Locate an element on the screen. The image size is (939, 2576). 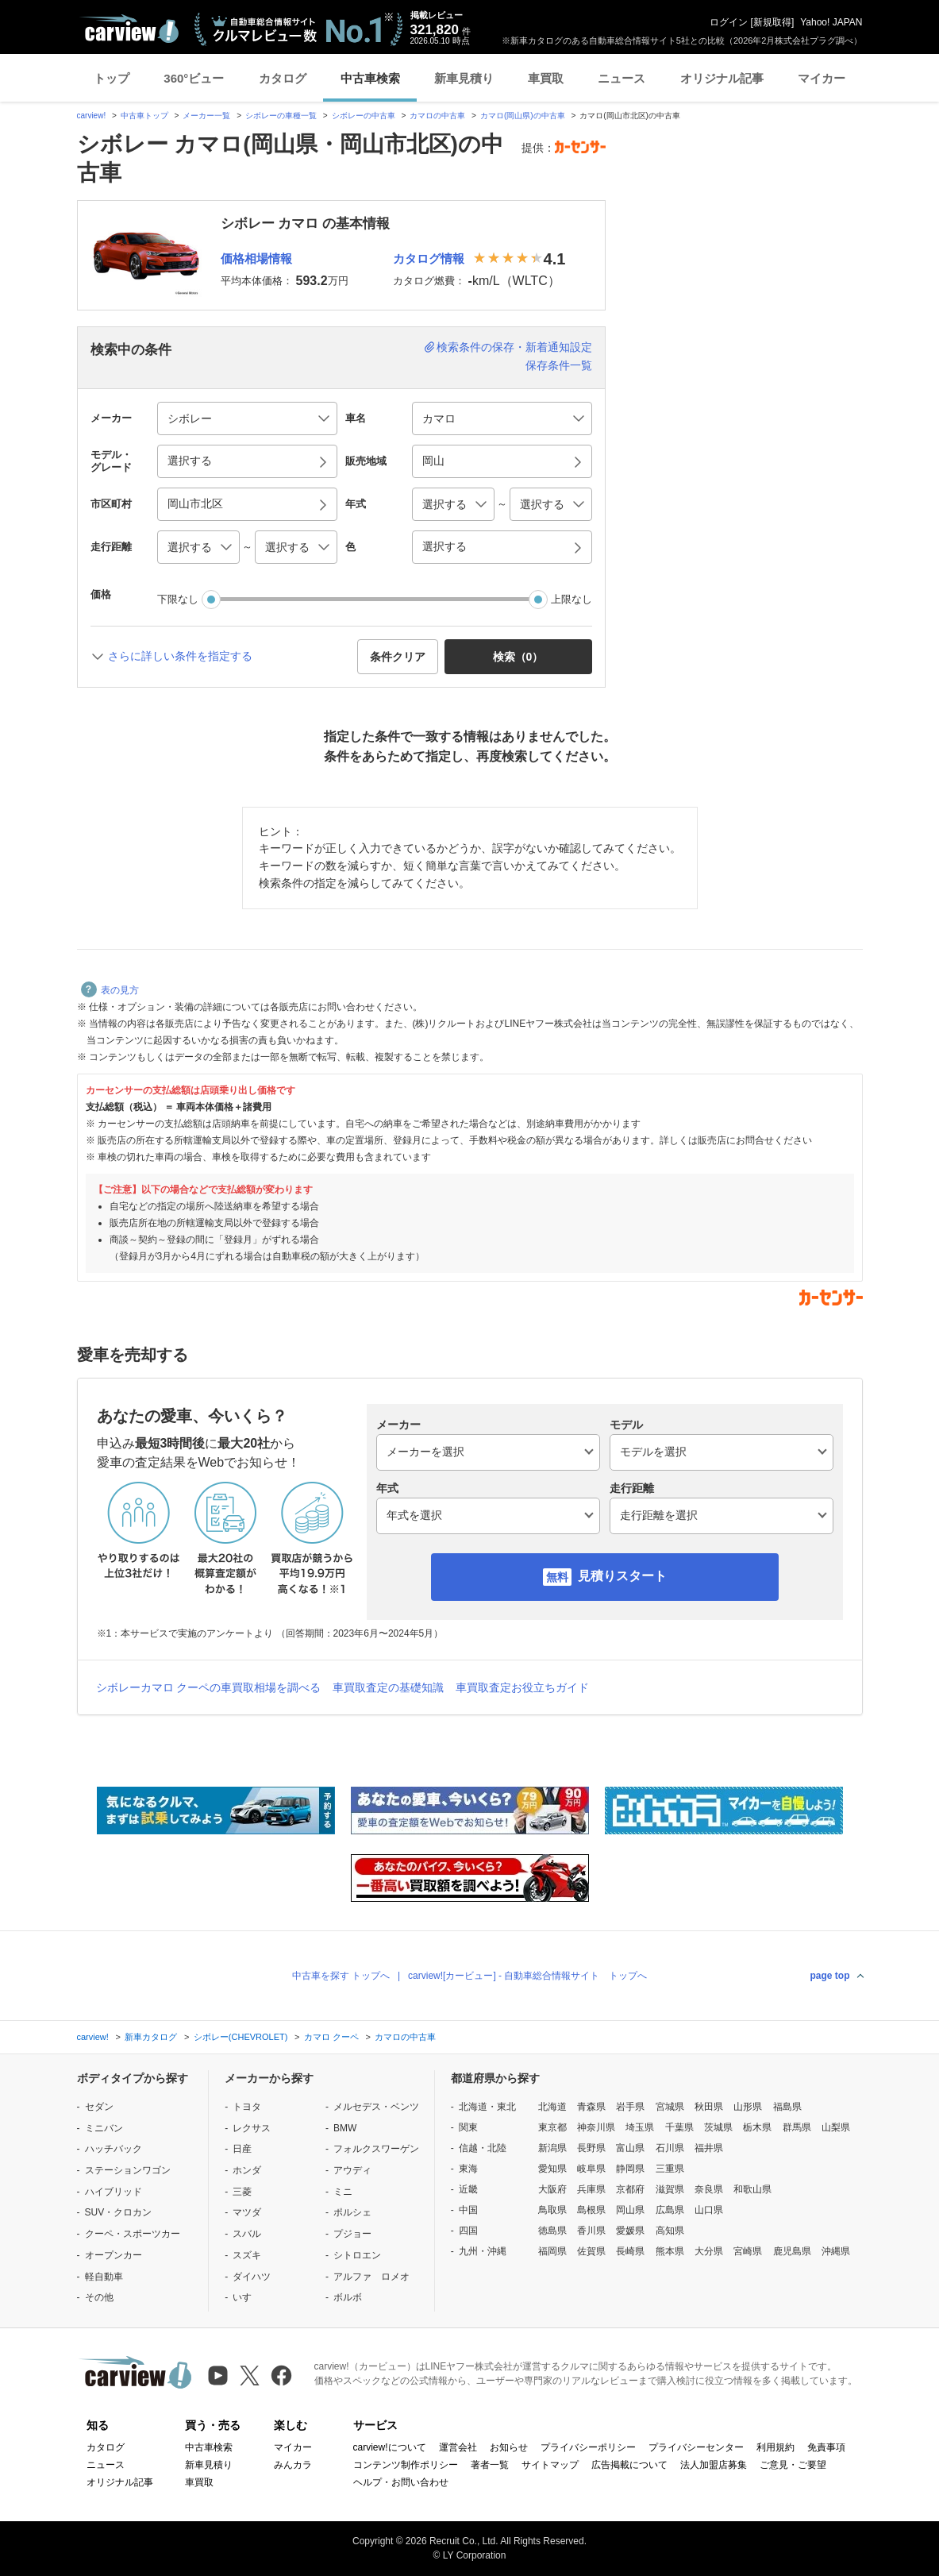
条件クリア [button] is located at coordinates (397, 656).